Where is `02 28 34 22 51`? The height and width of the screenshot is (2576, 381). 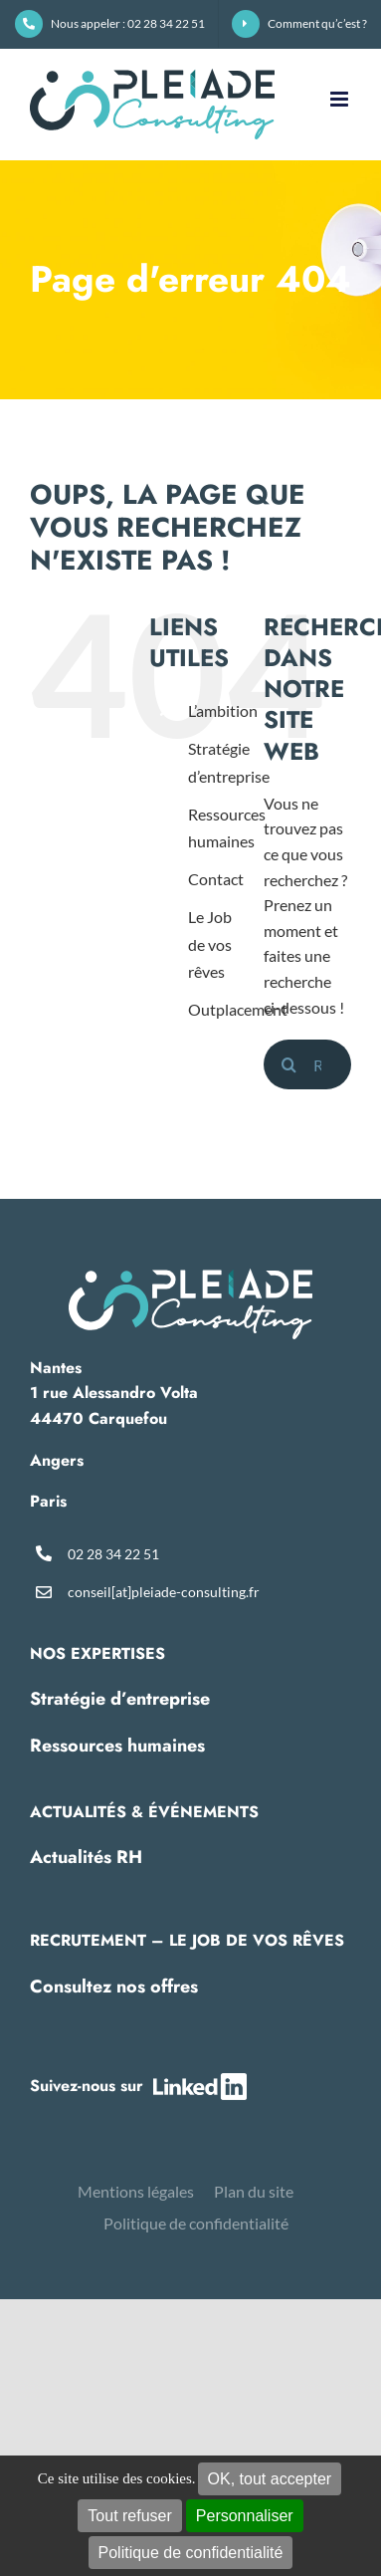 02 28 34 22 51 is located at coordinates (113, 1553).